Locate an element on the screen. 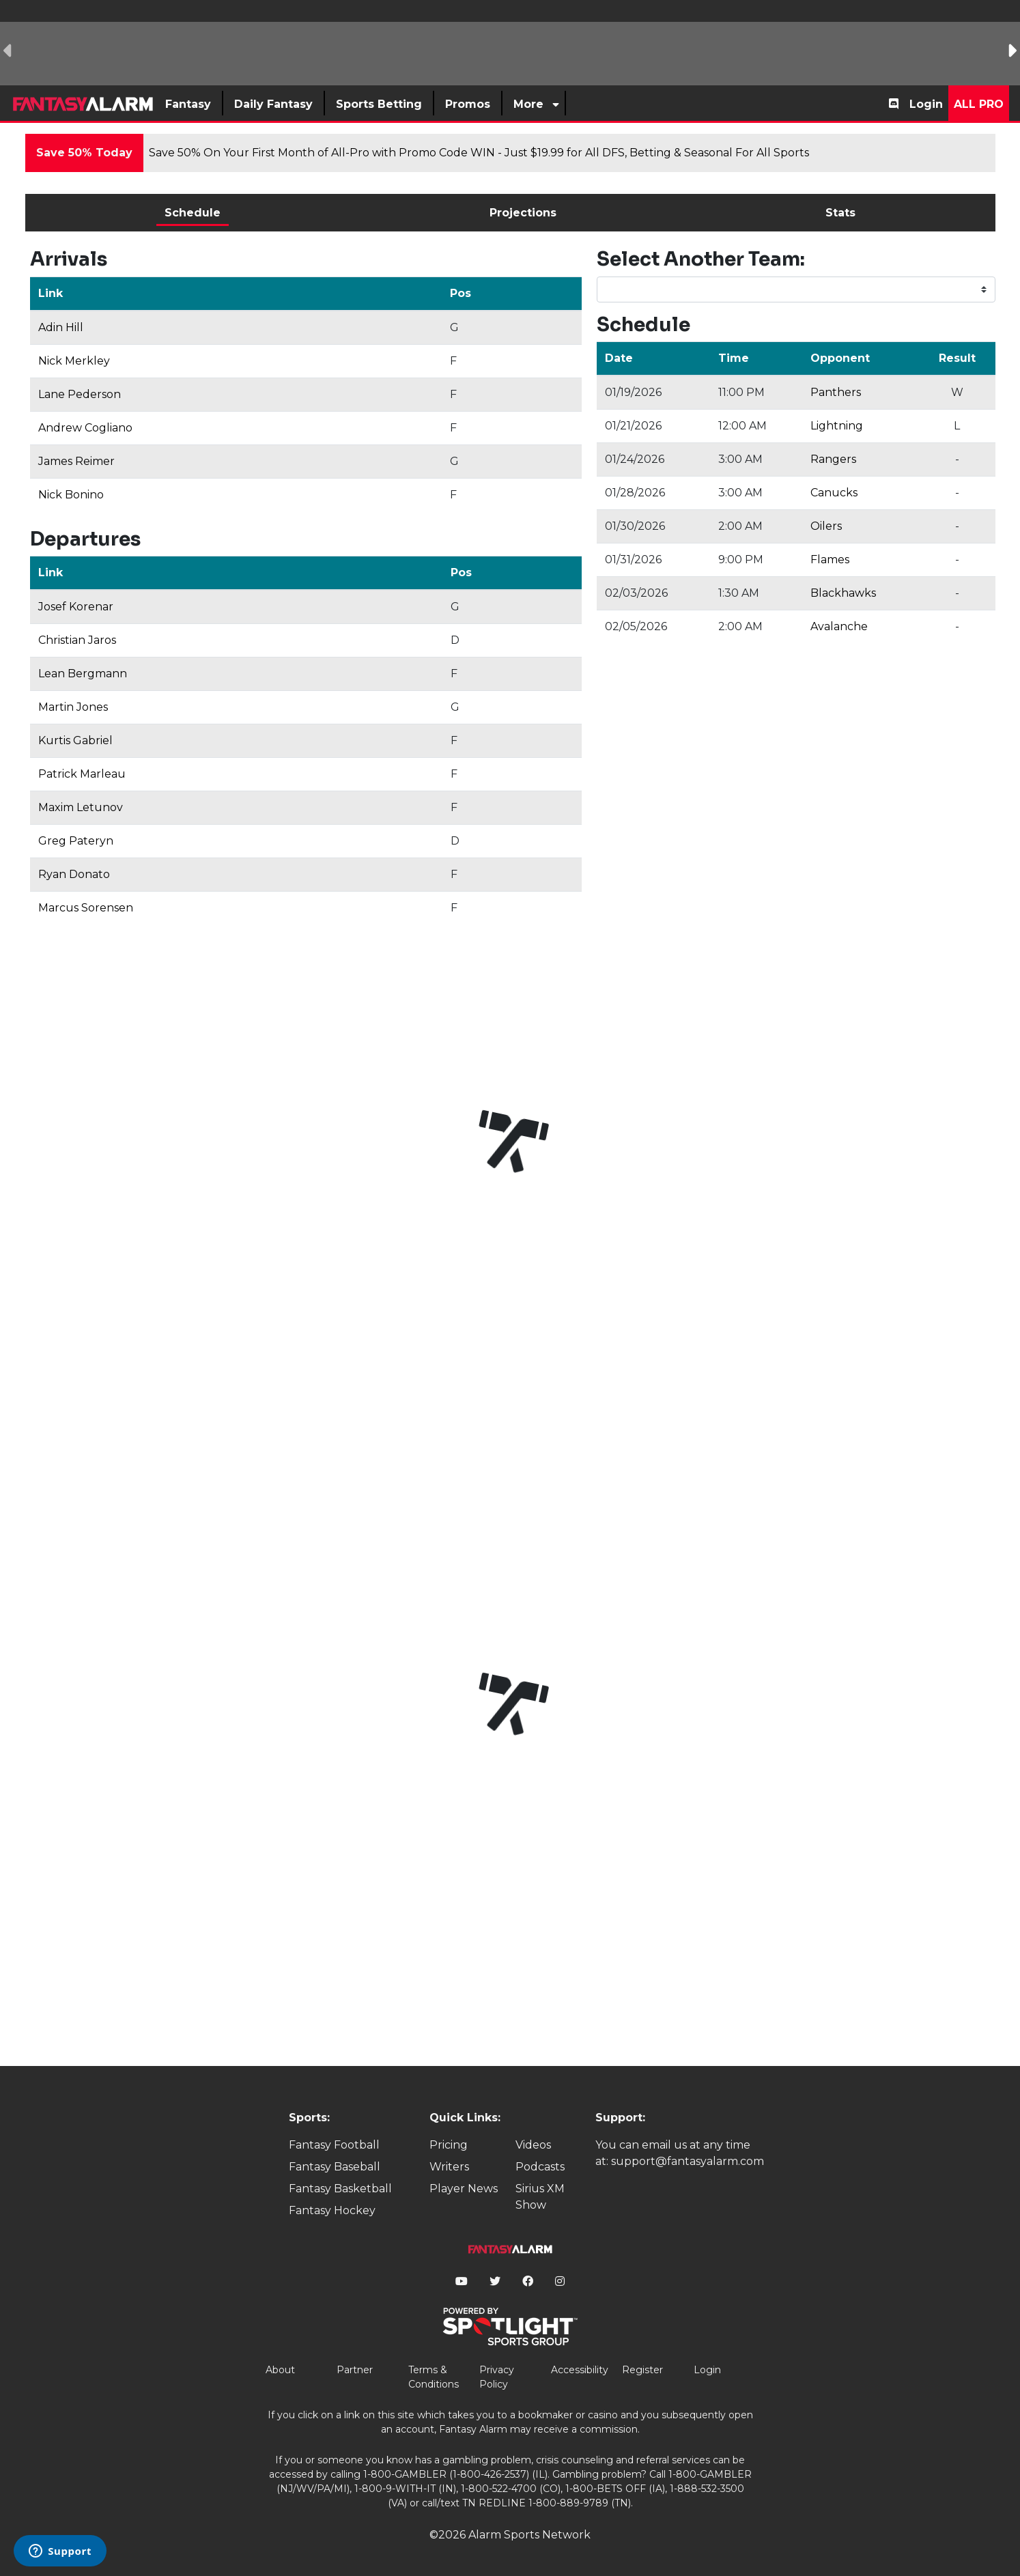 Image resolution: width=1020 pixels, height=2576 pixels. Canucks is located at coordinates (834, 492).